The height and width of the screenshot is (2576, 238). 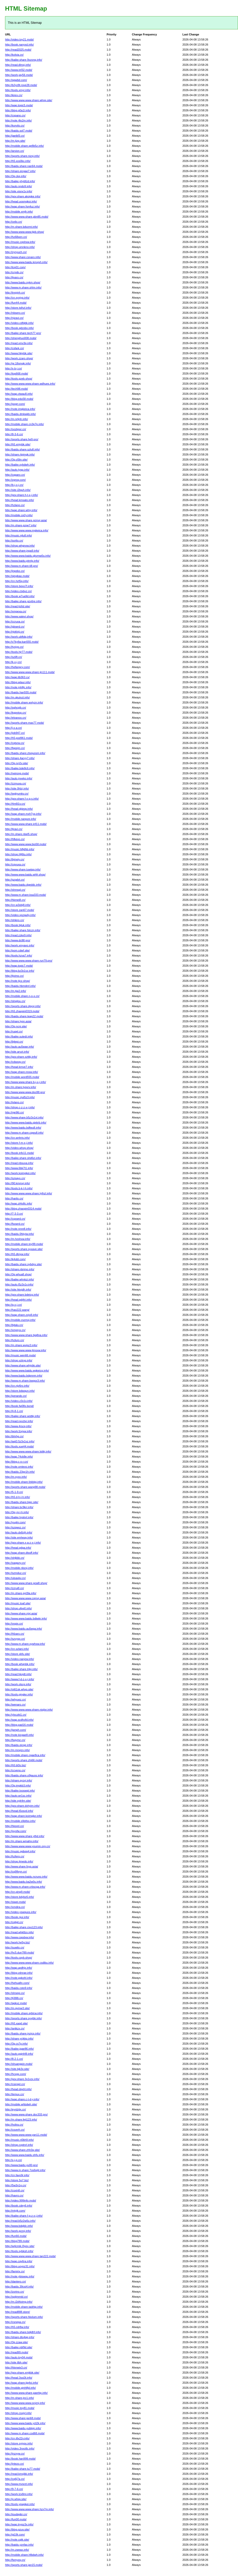 I want to click on http://szmduz.cn/, so click(x=15, y=1572).